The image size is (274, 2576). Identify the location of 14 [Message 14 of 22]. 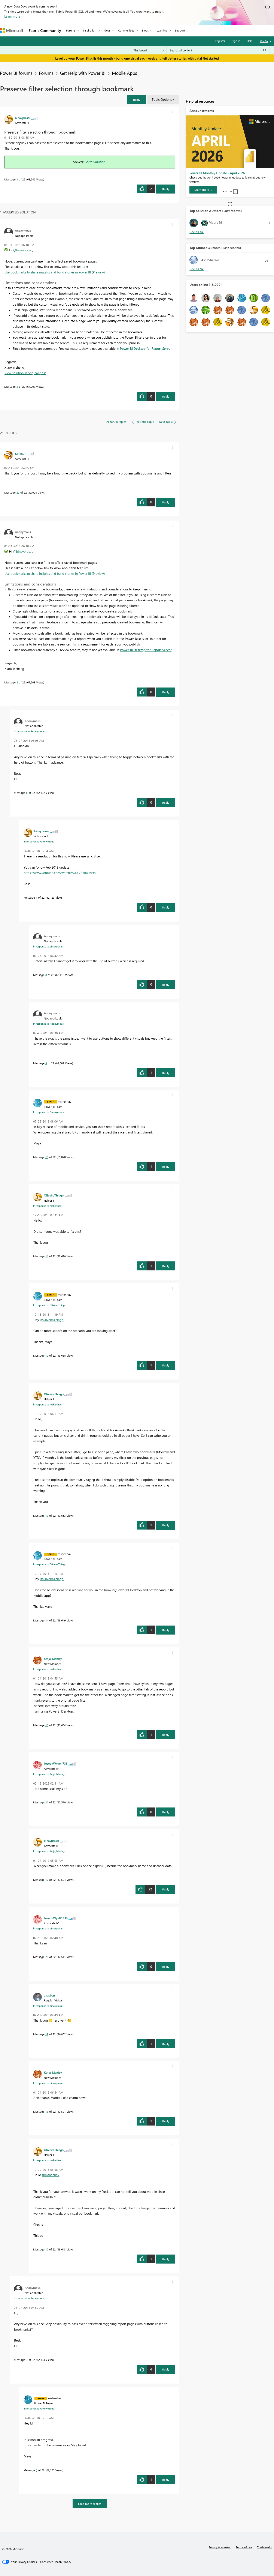
(46, 1620).